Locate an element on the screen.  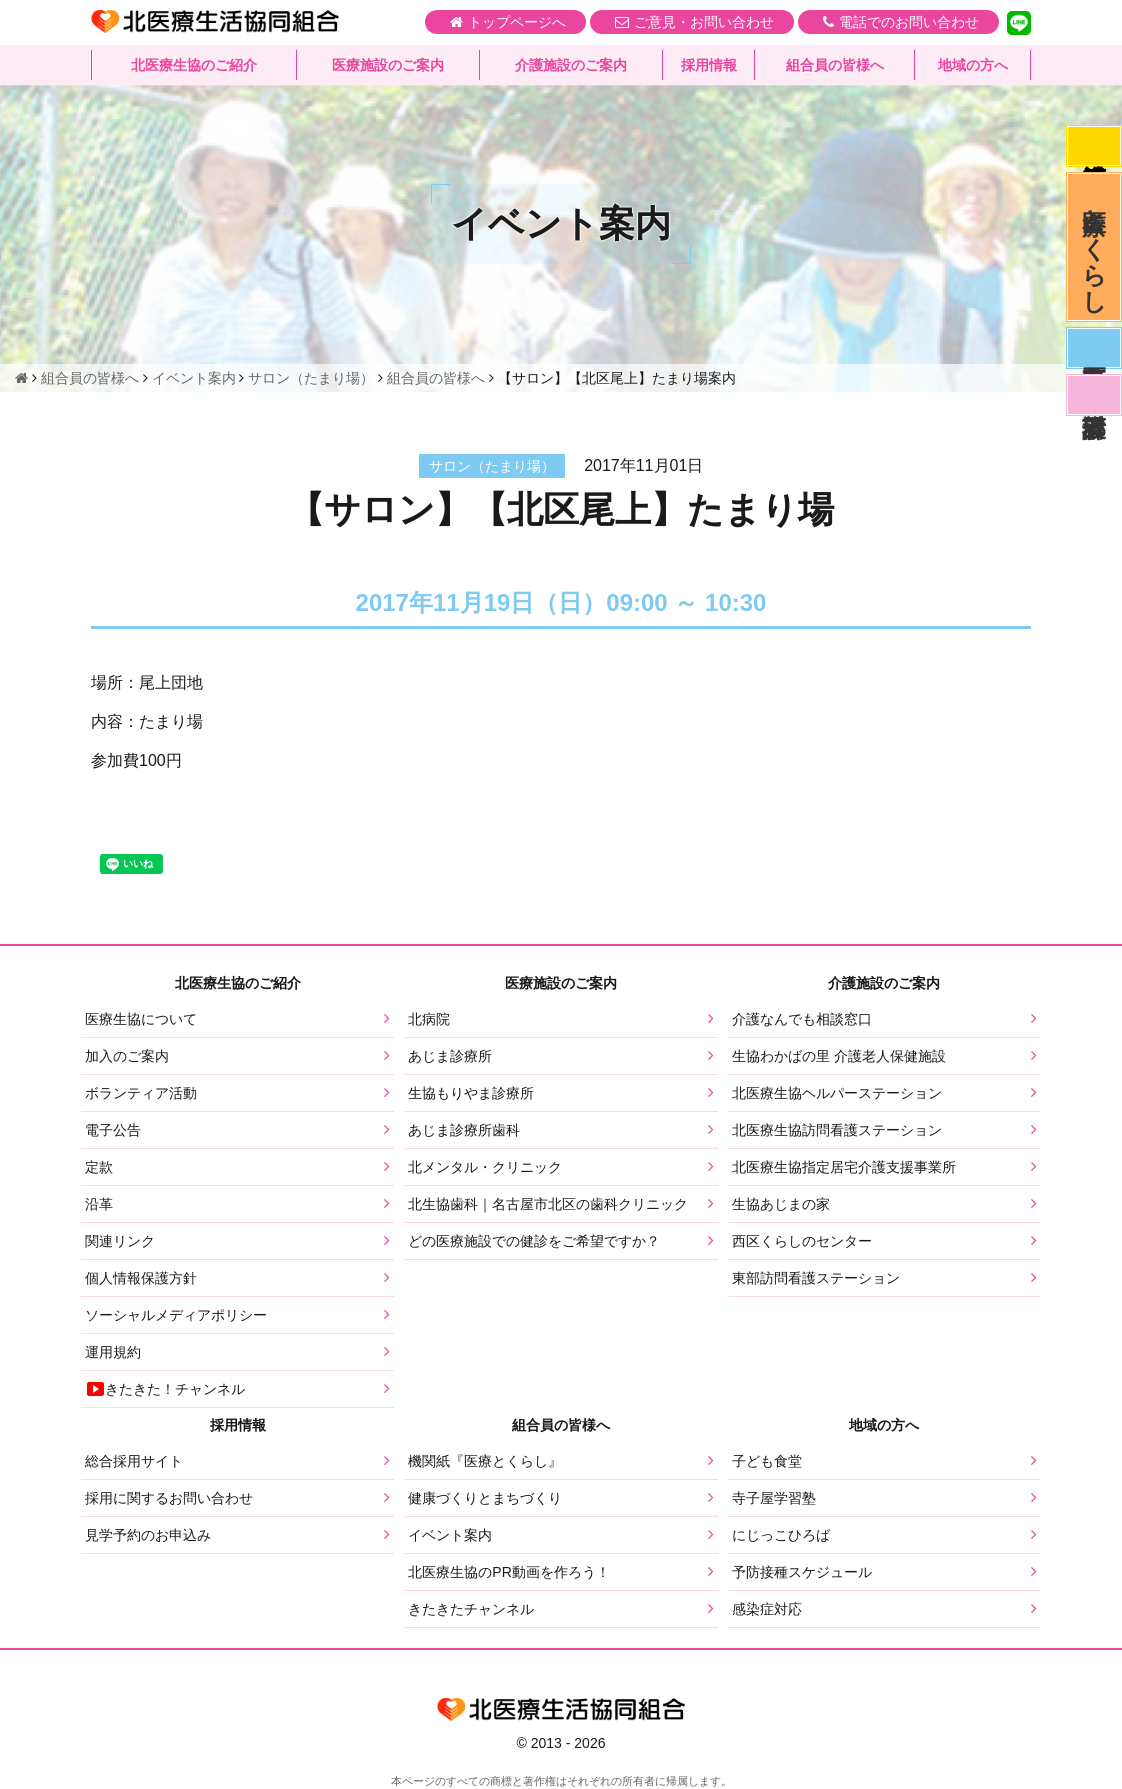
地域の方へ is located at coordinates (973, 65).